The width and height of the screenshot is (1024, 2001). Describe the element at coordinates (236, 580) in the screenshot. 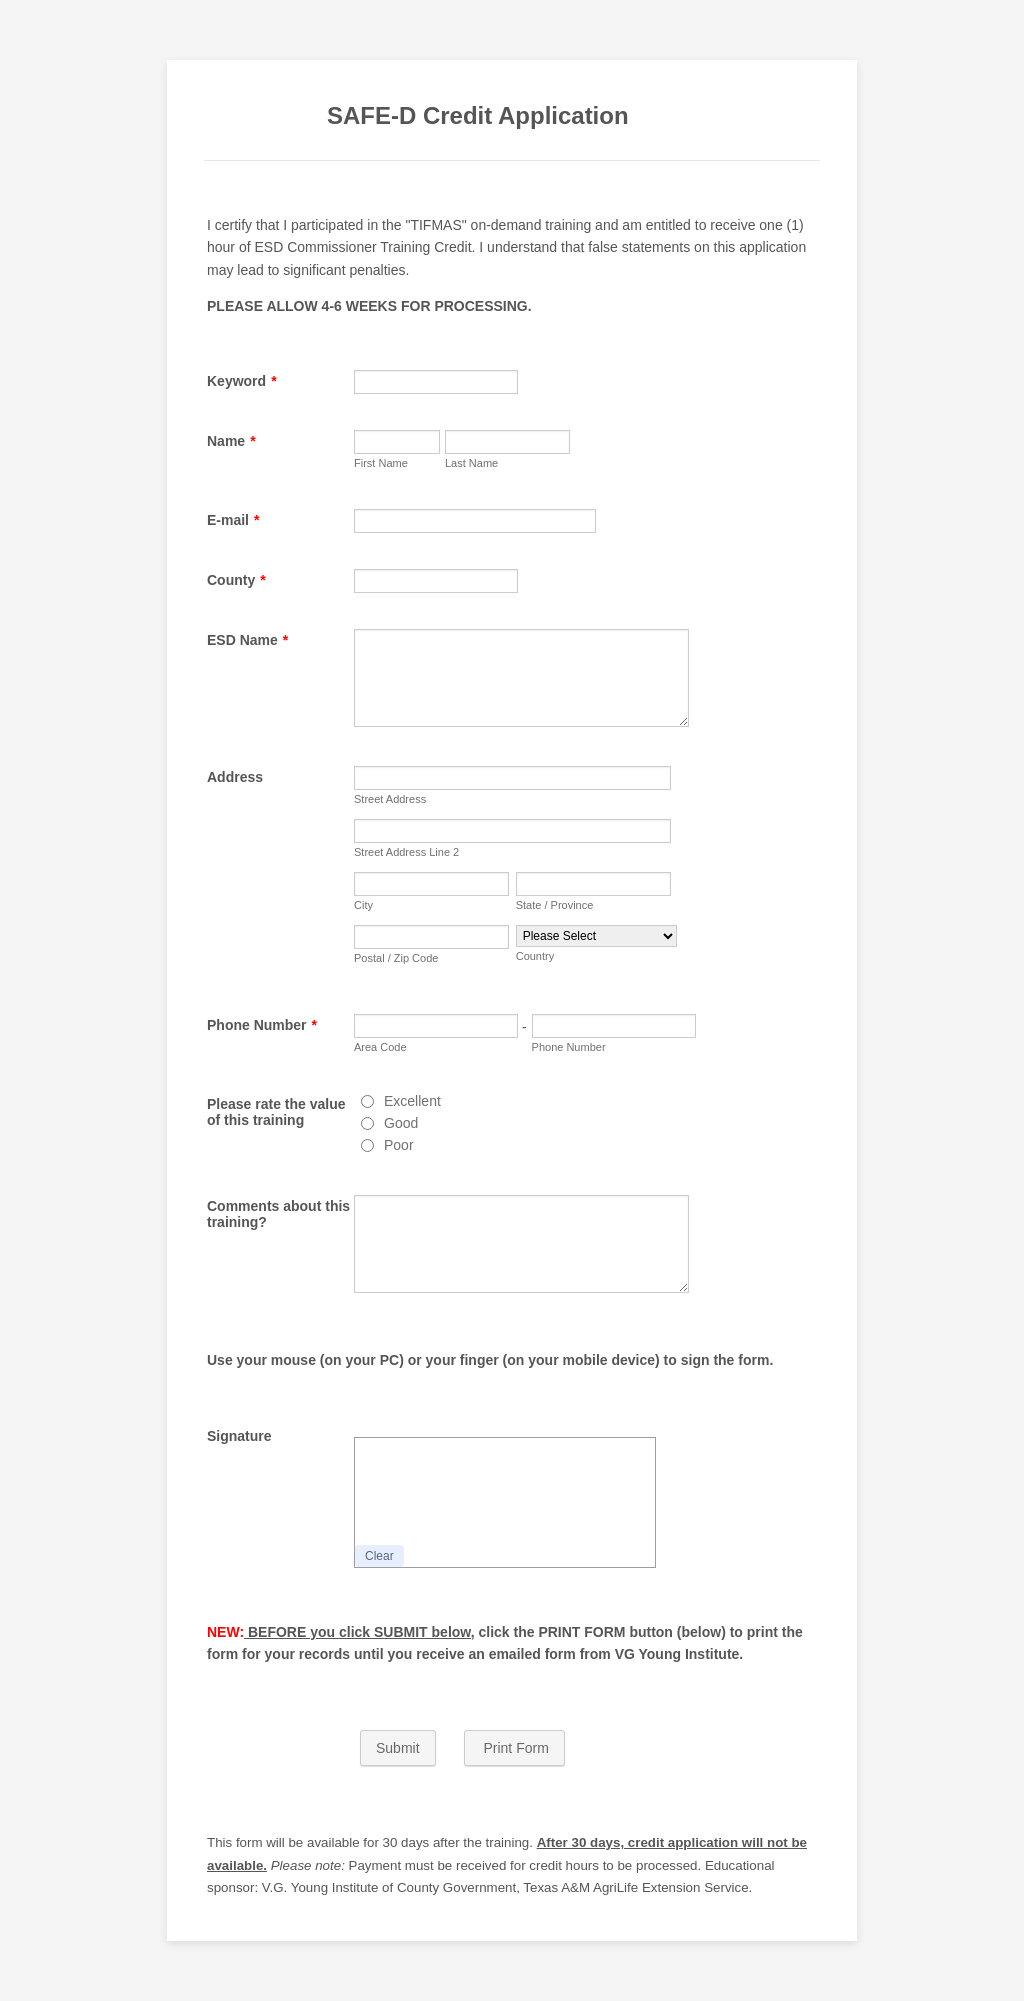

I see `County` at that location.